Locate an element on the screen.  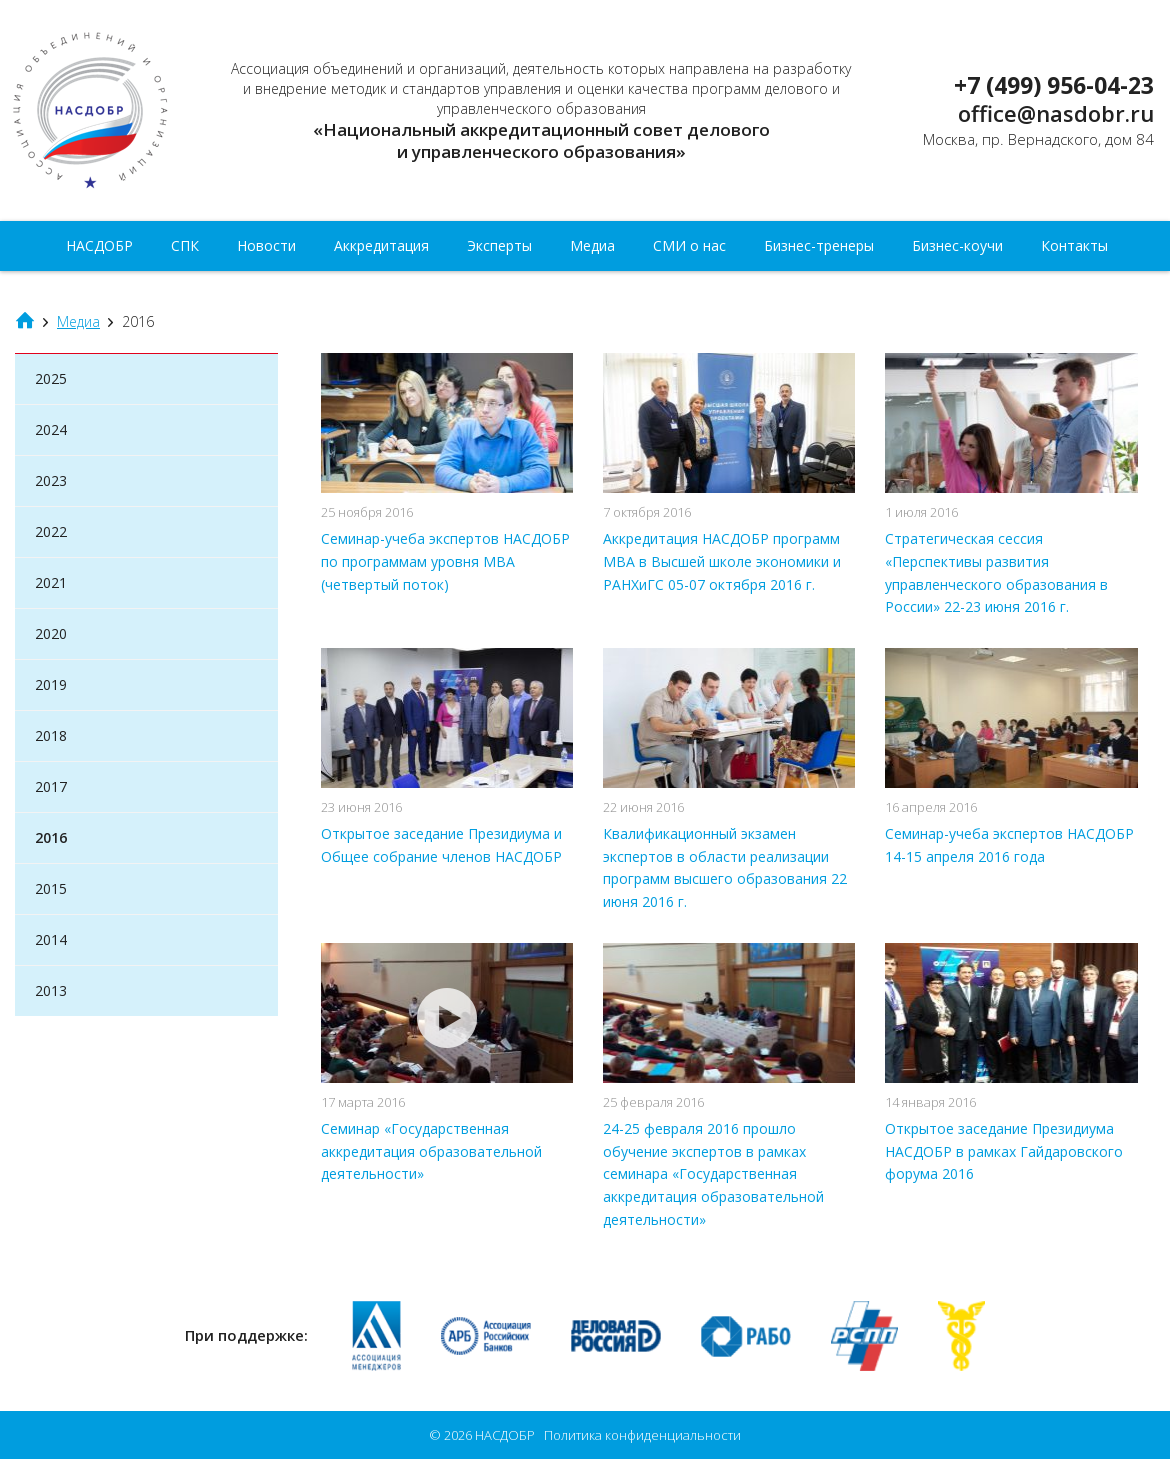
2024 is located at coordinates (51, 429).